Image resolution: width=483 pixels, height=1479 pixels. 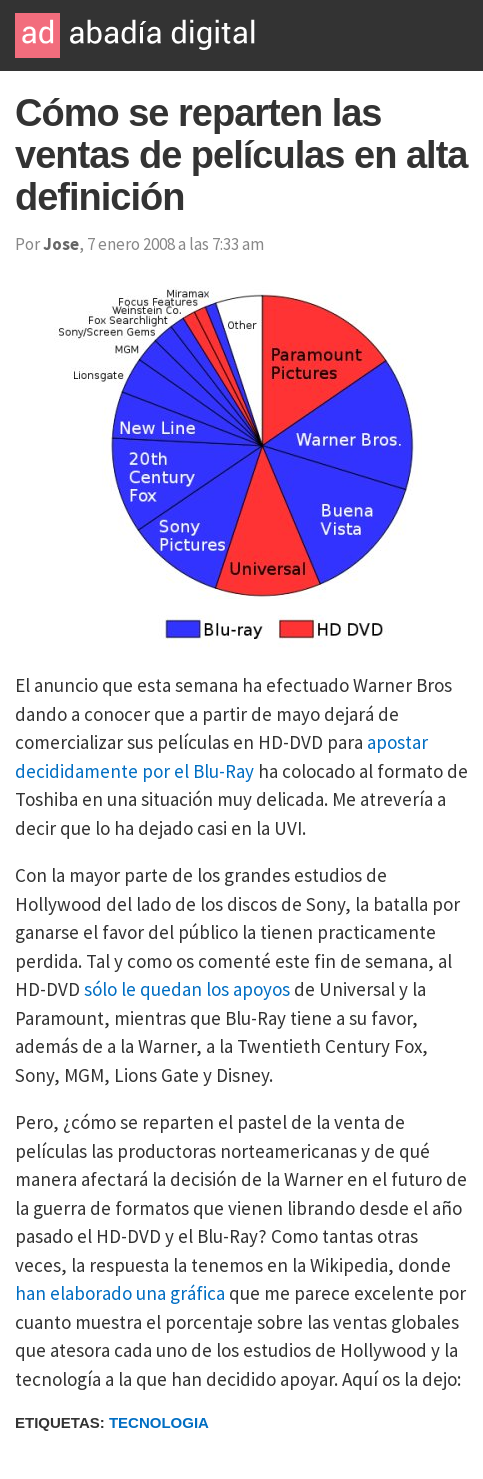 I want to click on Jose, so click(x=61, y=244).